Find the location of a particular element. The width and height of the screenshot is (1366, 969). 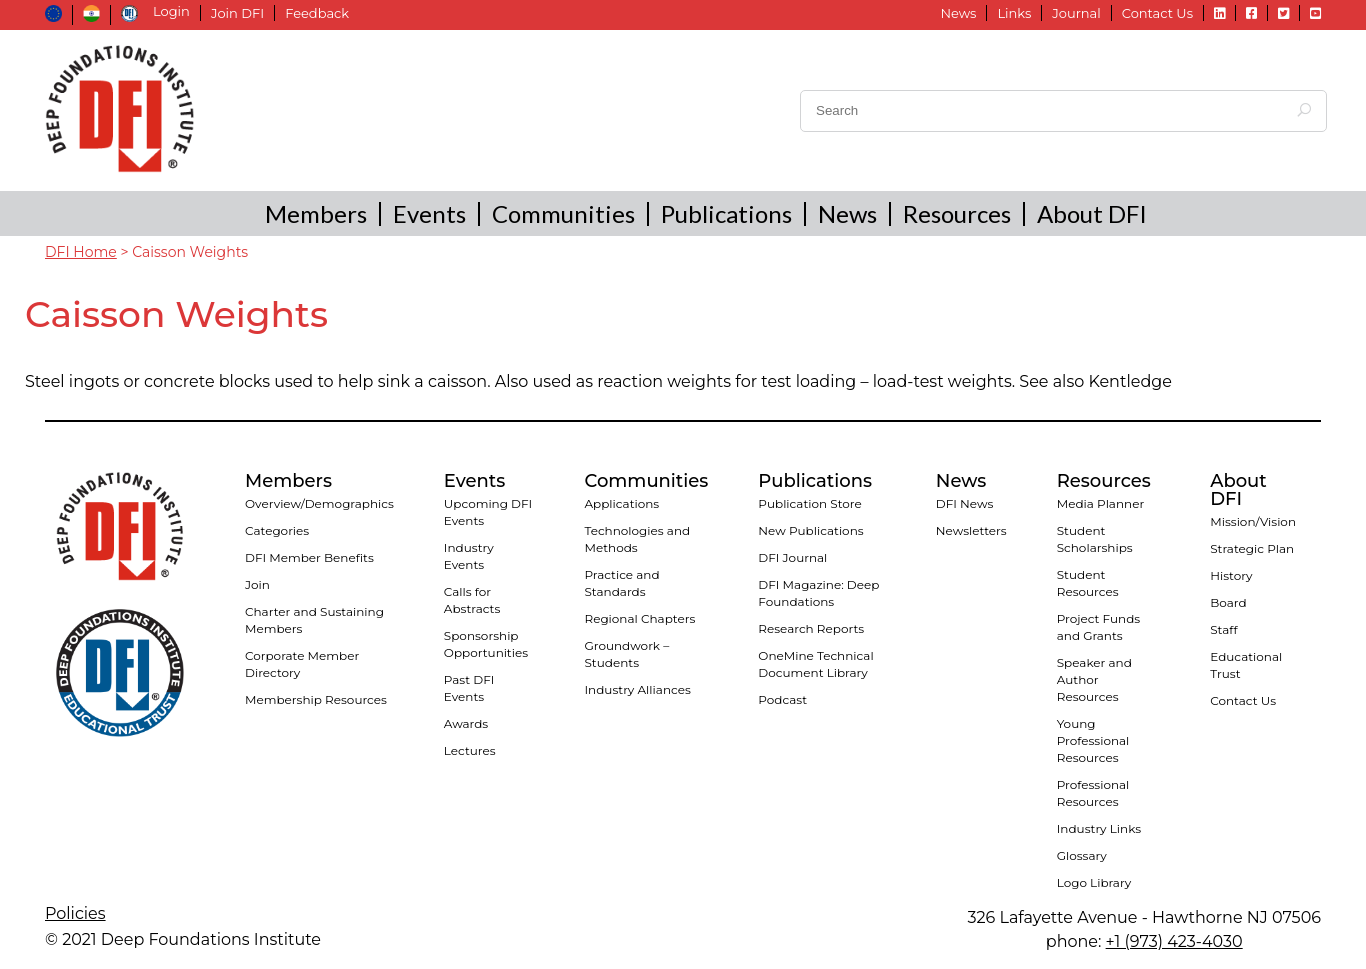

Professional Resources is located at coordinates (1093, 793).